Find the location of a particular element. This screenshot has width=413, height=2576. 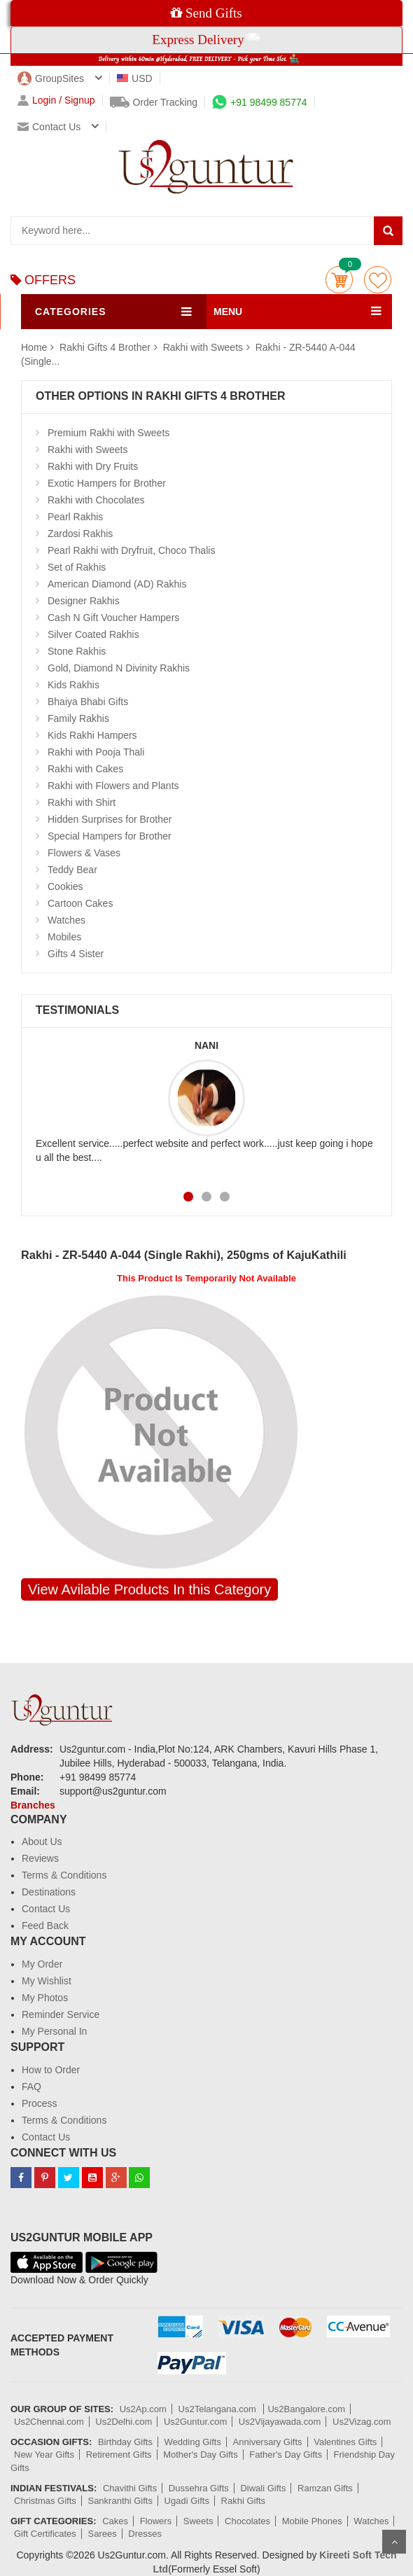

New Year Gifts is located at coordinates (44, 2454).